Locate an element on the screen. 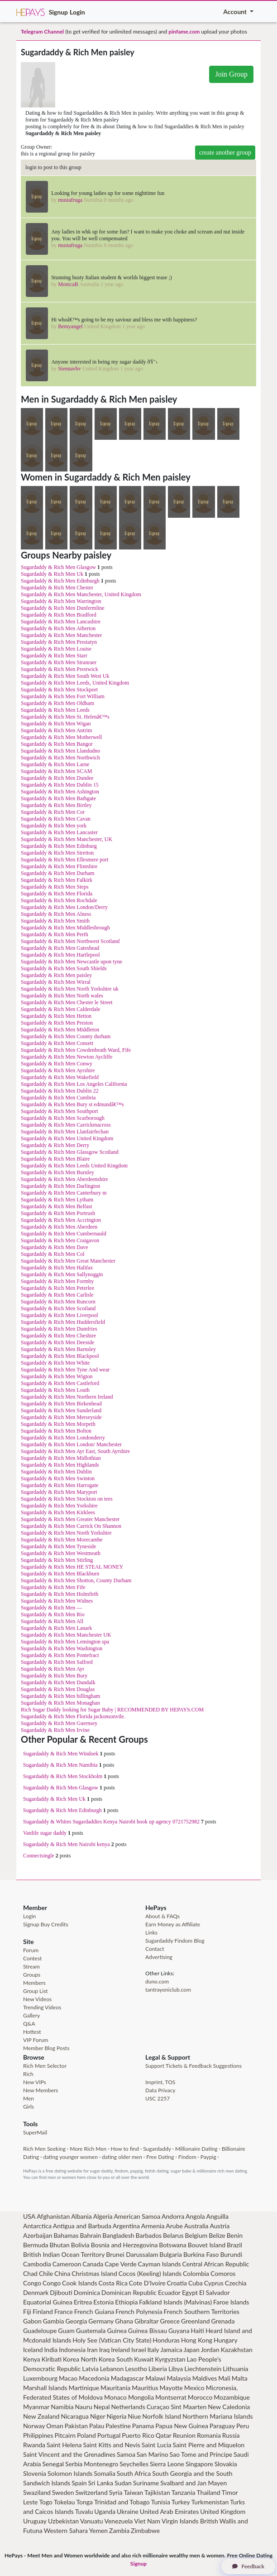 The width and height of the screenshot is (277, 2576). Kiribati is located at coordinates (52, 2359).